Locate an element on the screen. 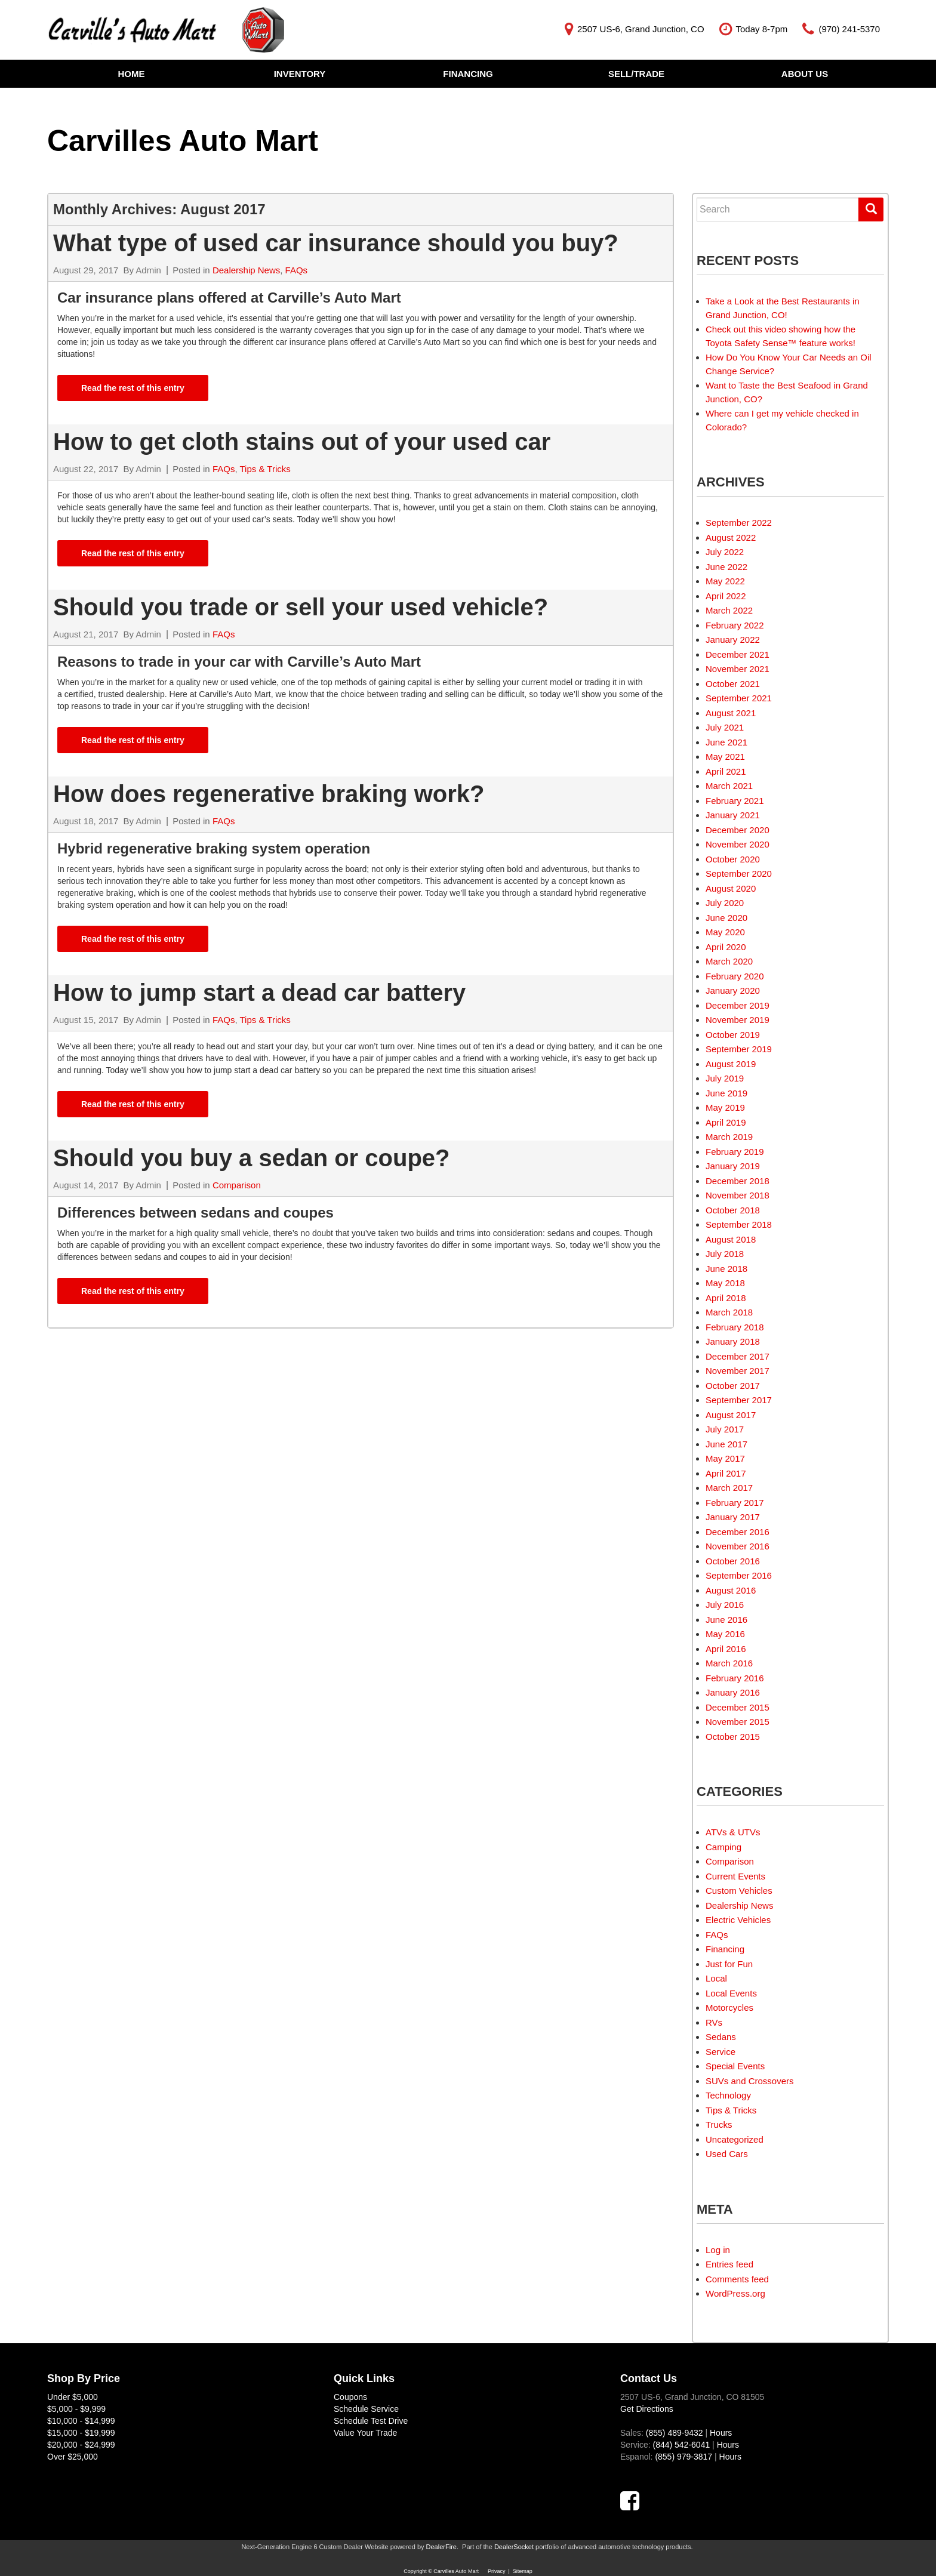 The width and height of the screenshot is (936, 2576). Comments feed is located at coordinates (737, 2279).